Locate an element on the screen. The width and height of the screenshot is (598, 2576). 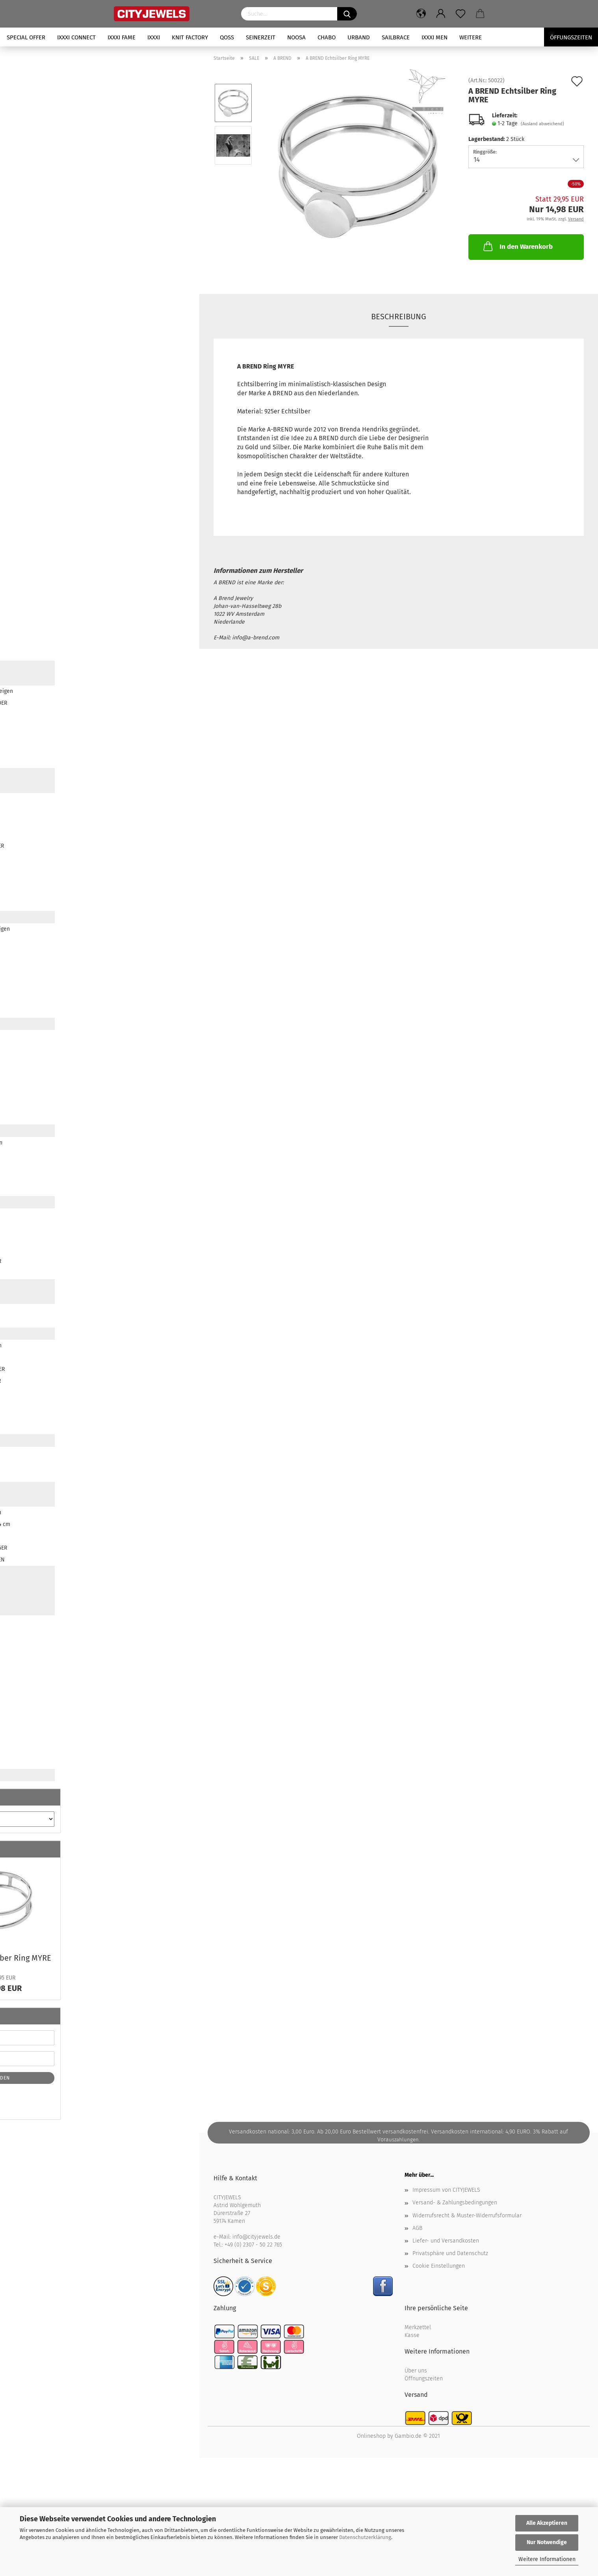
KNIT FACTORY is located at coordinates (190, 37).